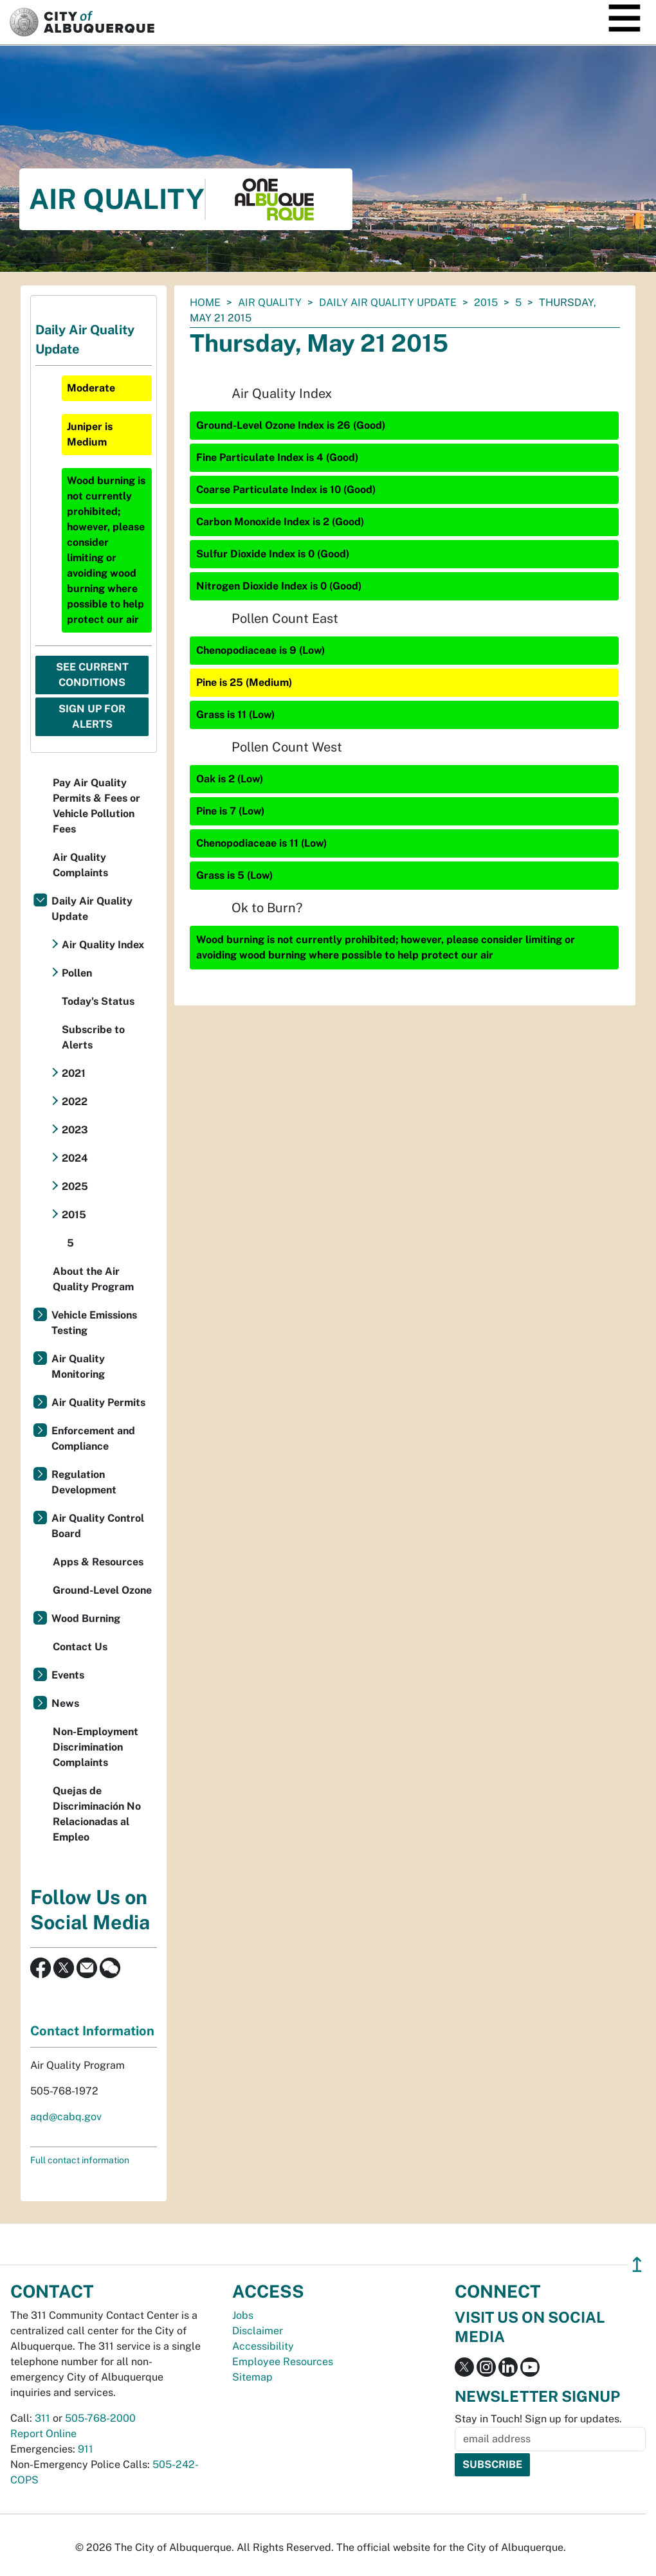 Image resolution: width=656 pixels, height=2576 pixels. Describe the element at coordinates (85, 2449) in the screenshot. I see `911 [call 911]` at that location.